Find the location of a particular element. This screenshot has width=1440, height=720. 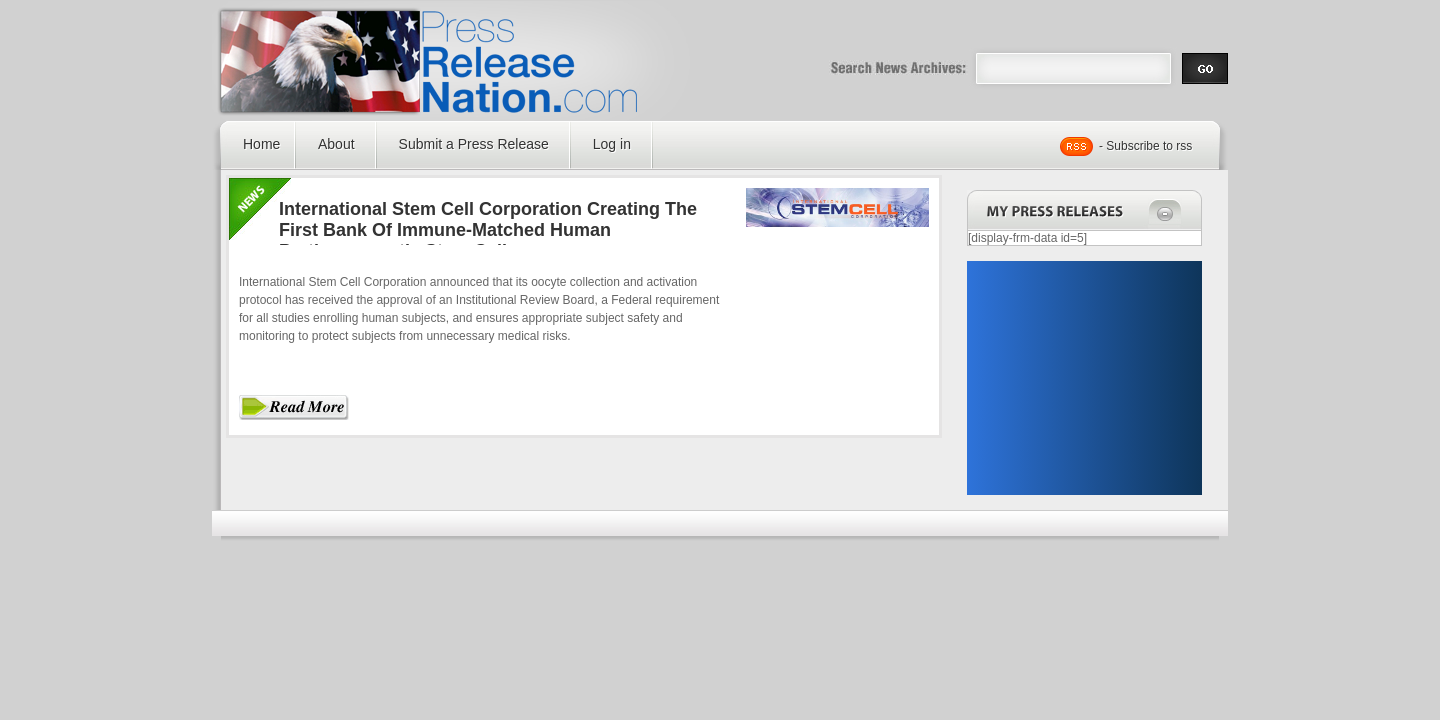

Home is located at coordinates (261, 144).